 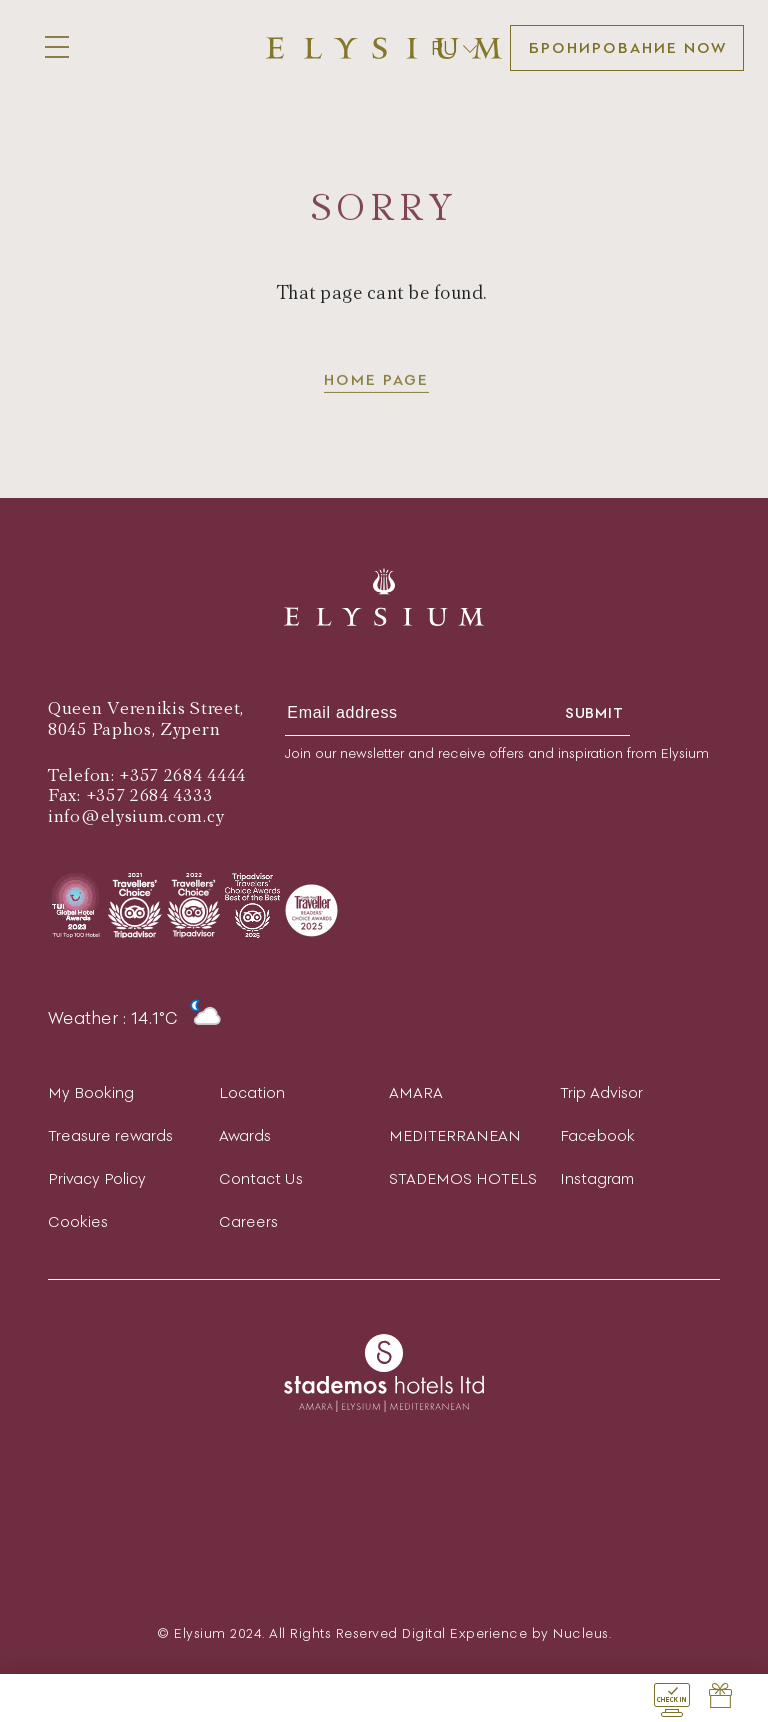 I want to click on AMARA, so click(x=416, y=1092).